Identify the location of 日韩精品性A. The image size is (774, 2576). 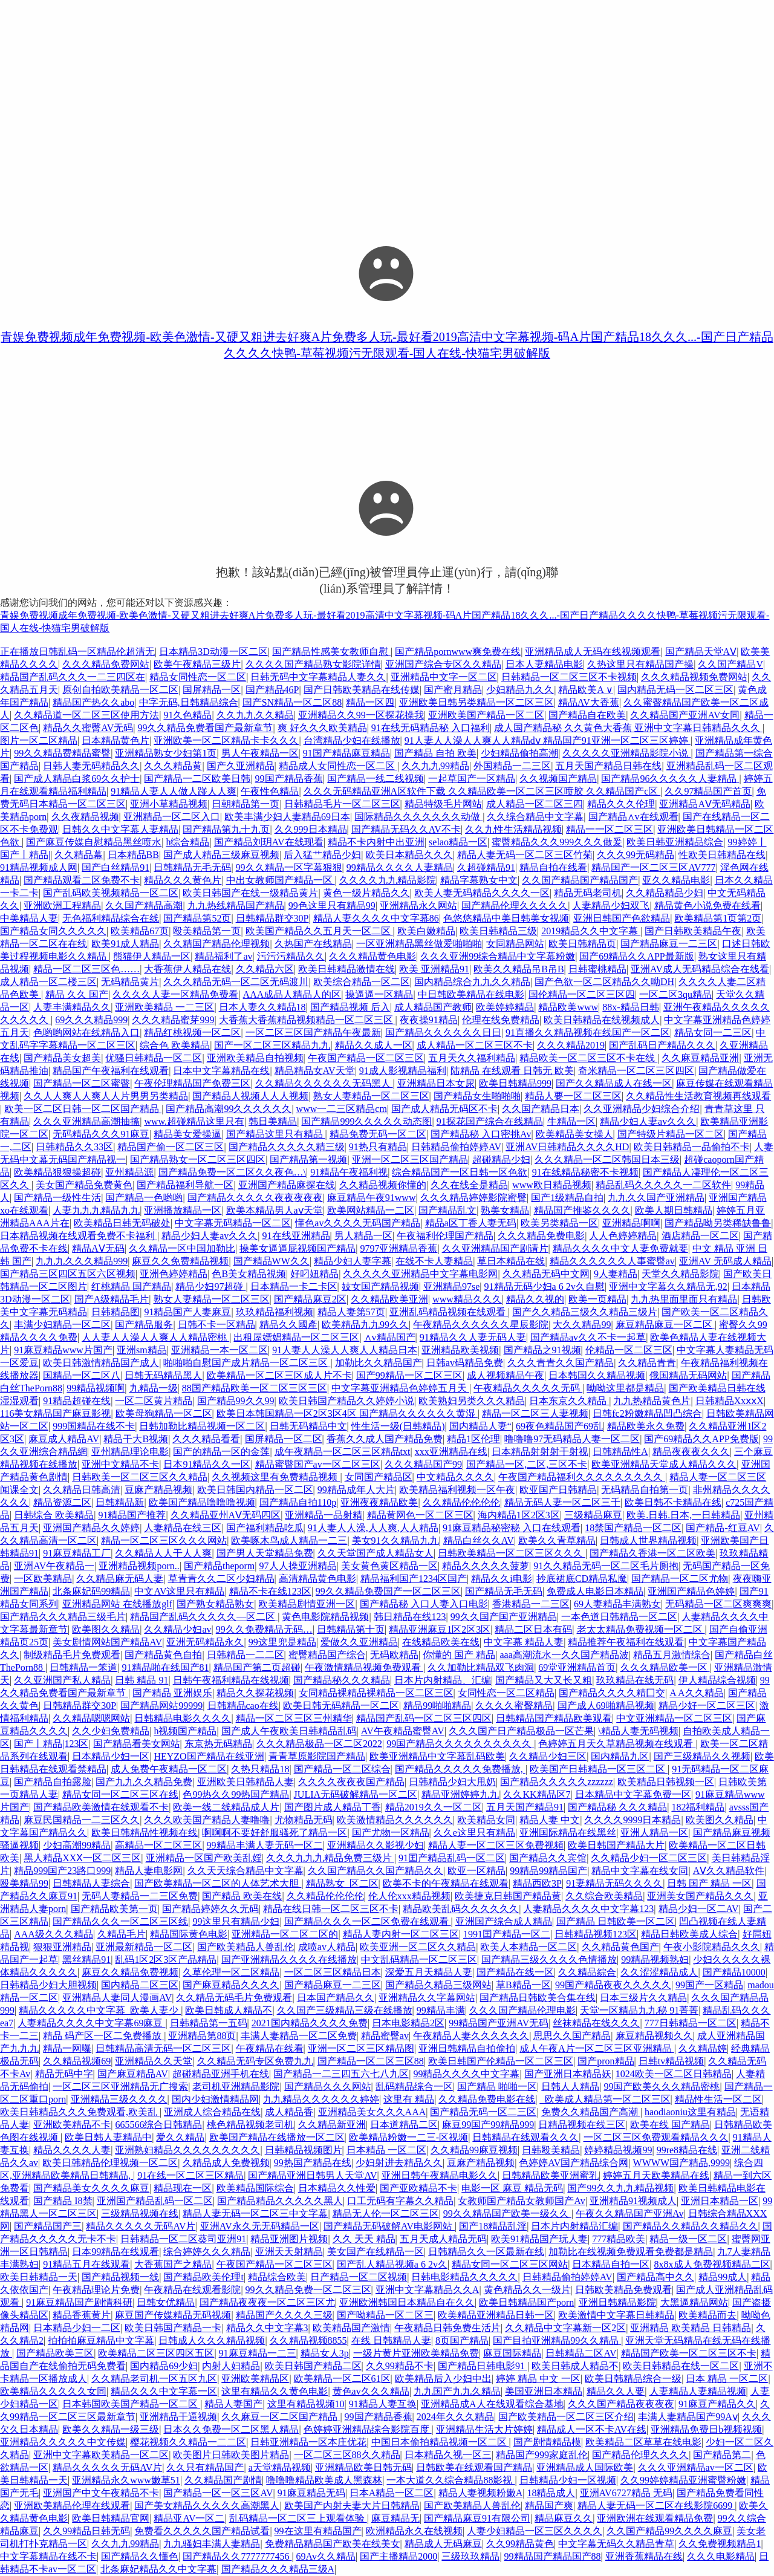
(620, 1451).